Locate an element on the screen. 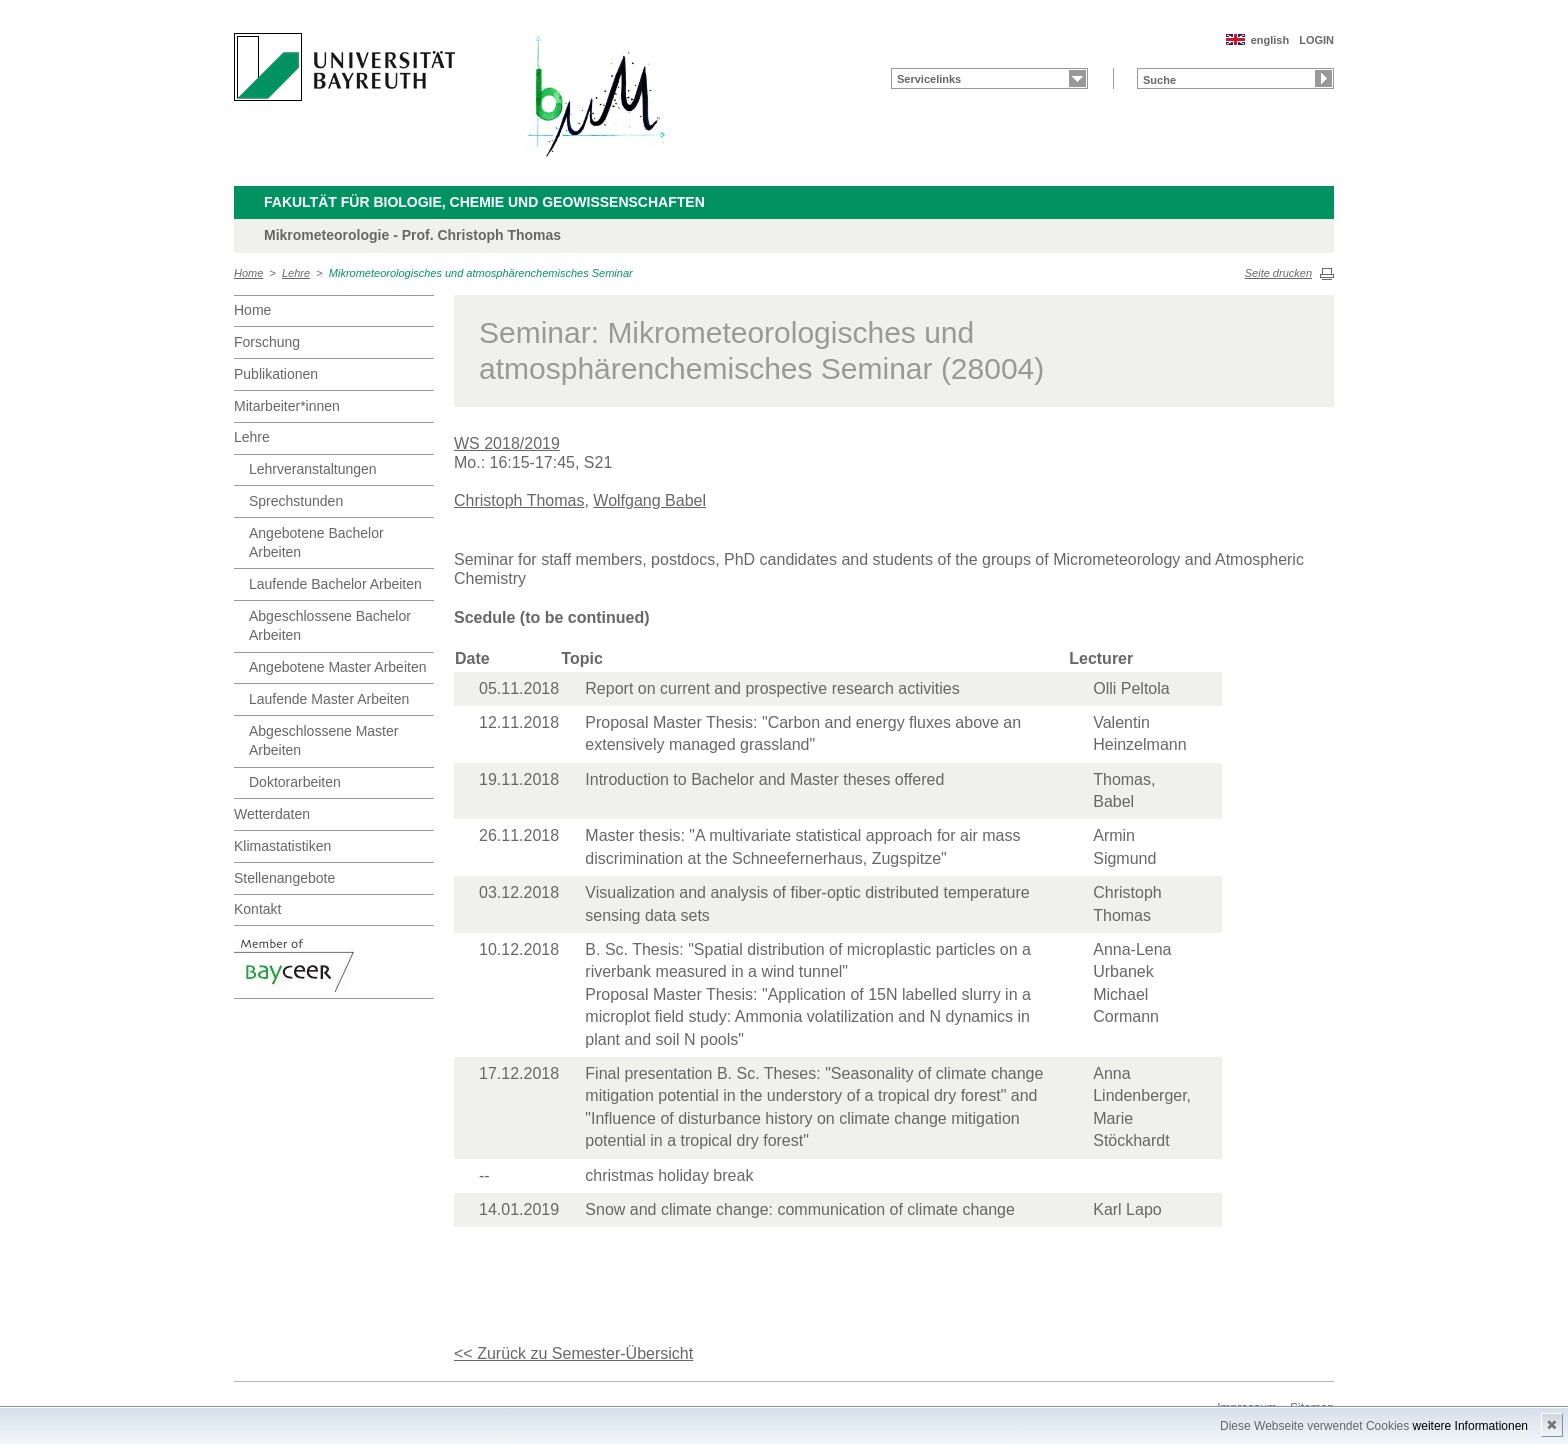 This screenshot has width=1568, height=1444. Fakultät für Biologie, Chemie und Geowissenschaften is located at coordinates (484, 202).